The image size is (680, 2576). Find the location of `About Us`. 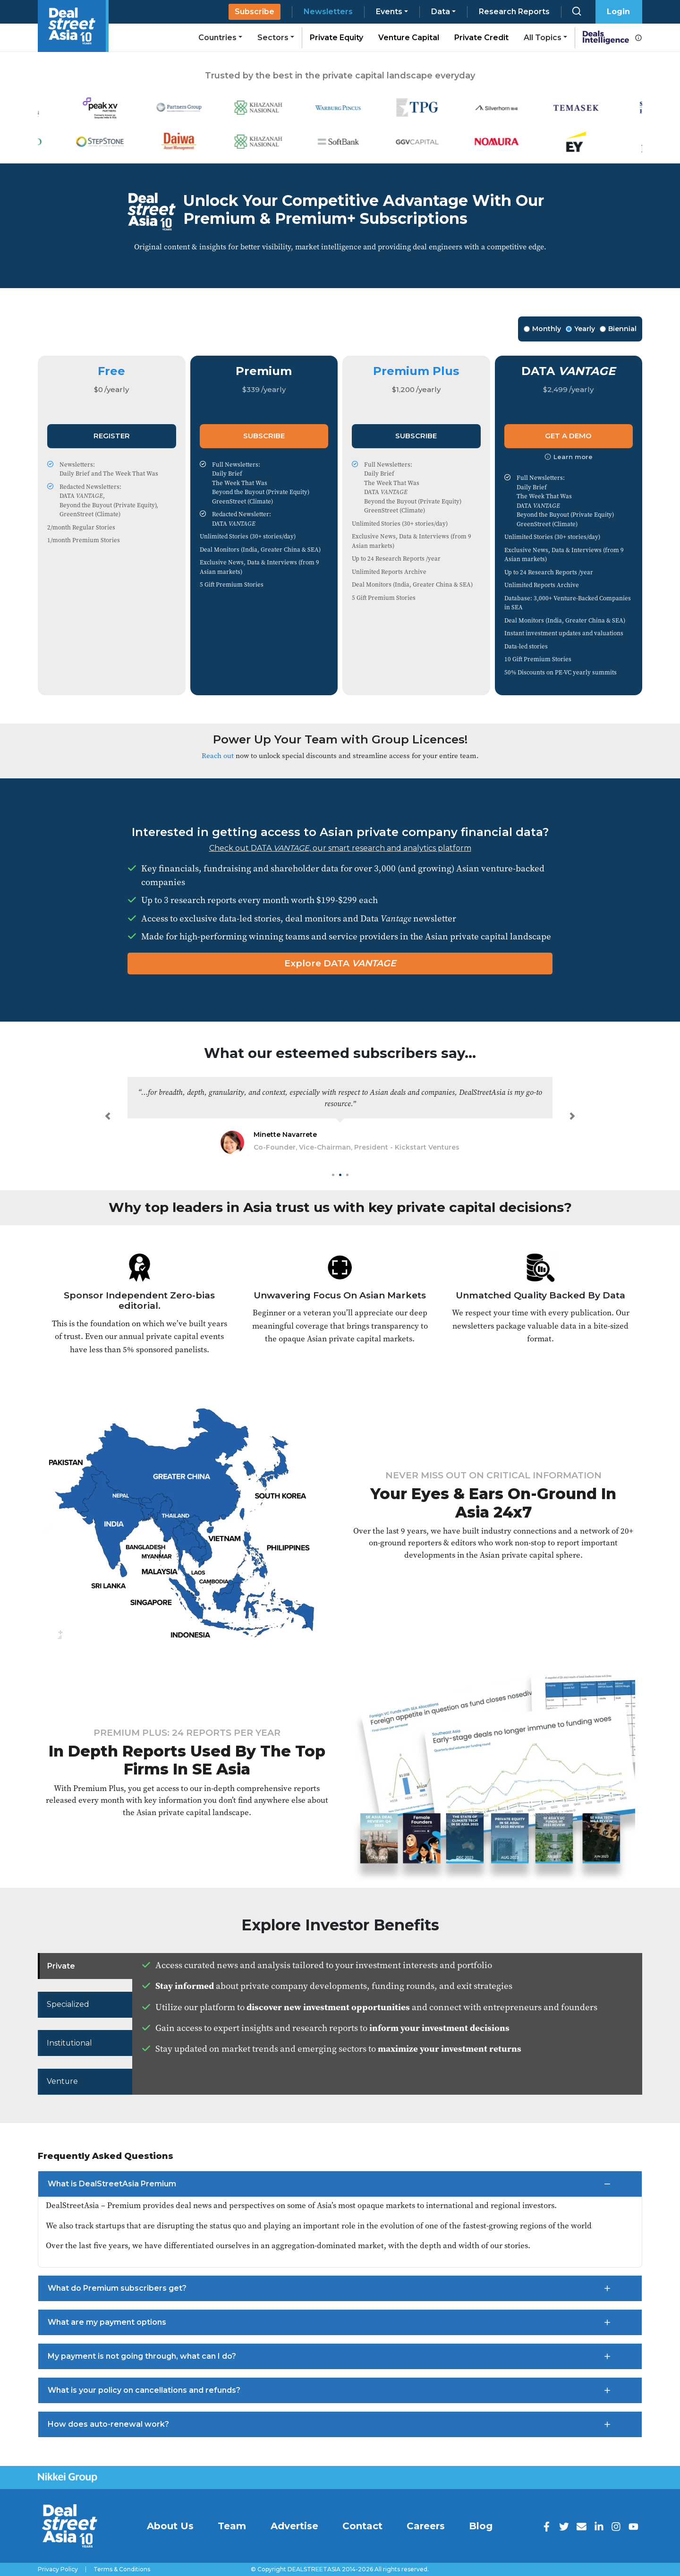

About Us is located at coordinates (170, 2526).